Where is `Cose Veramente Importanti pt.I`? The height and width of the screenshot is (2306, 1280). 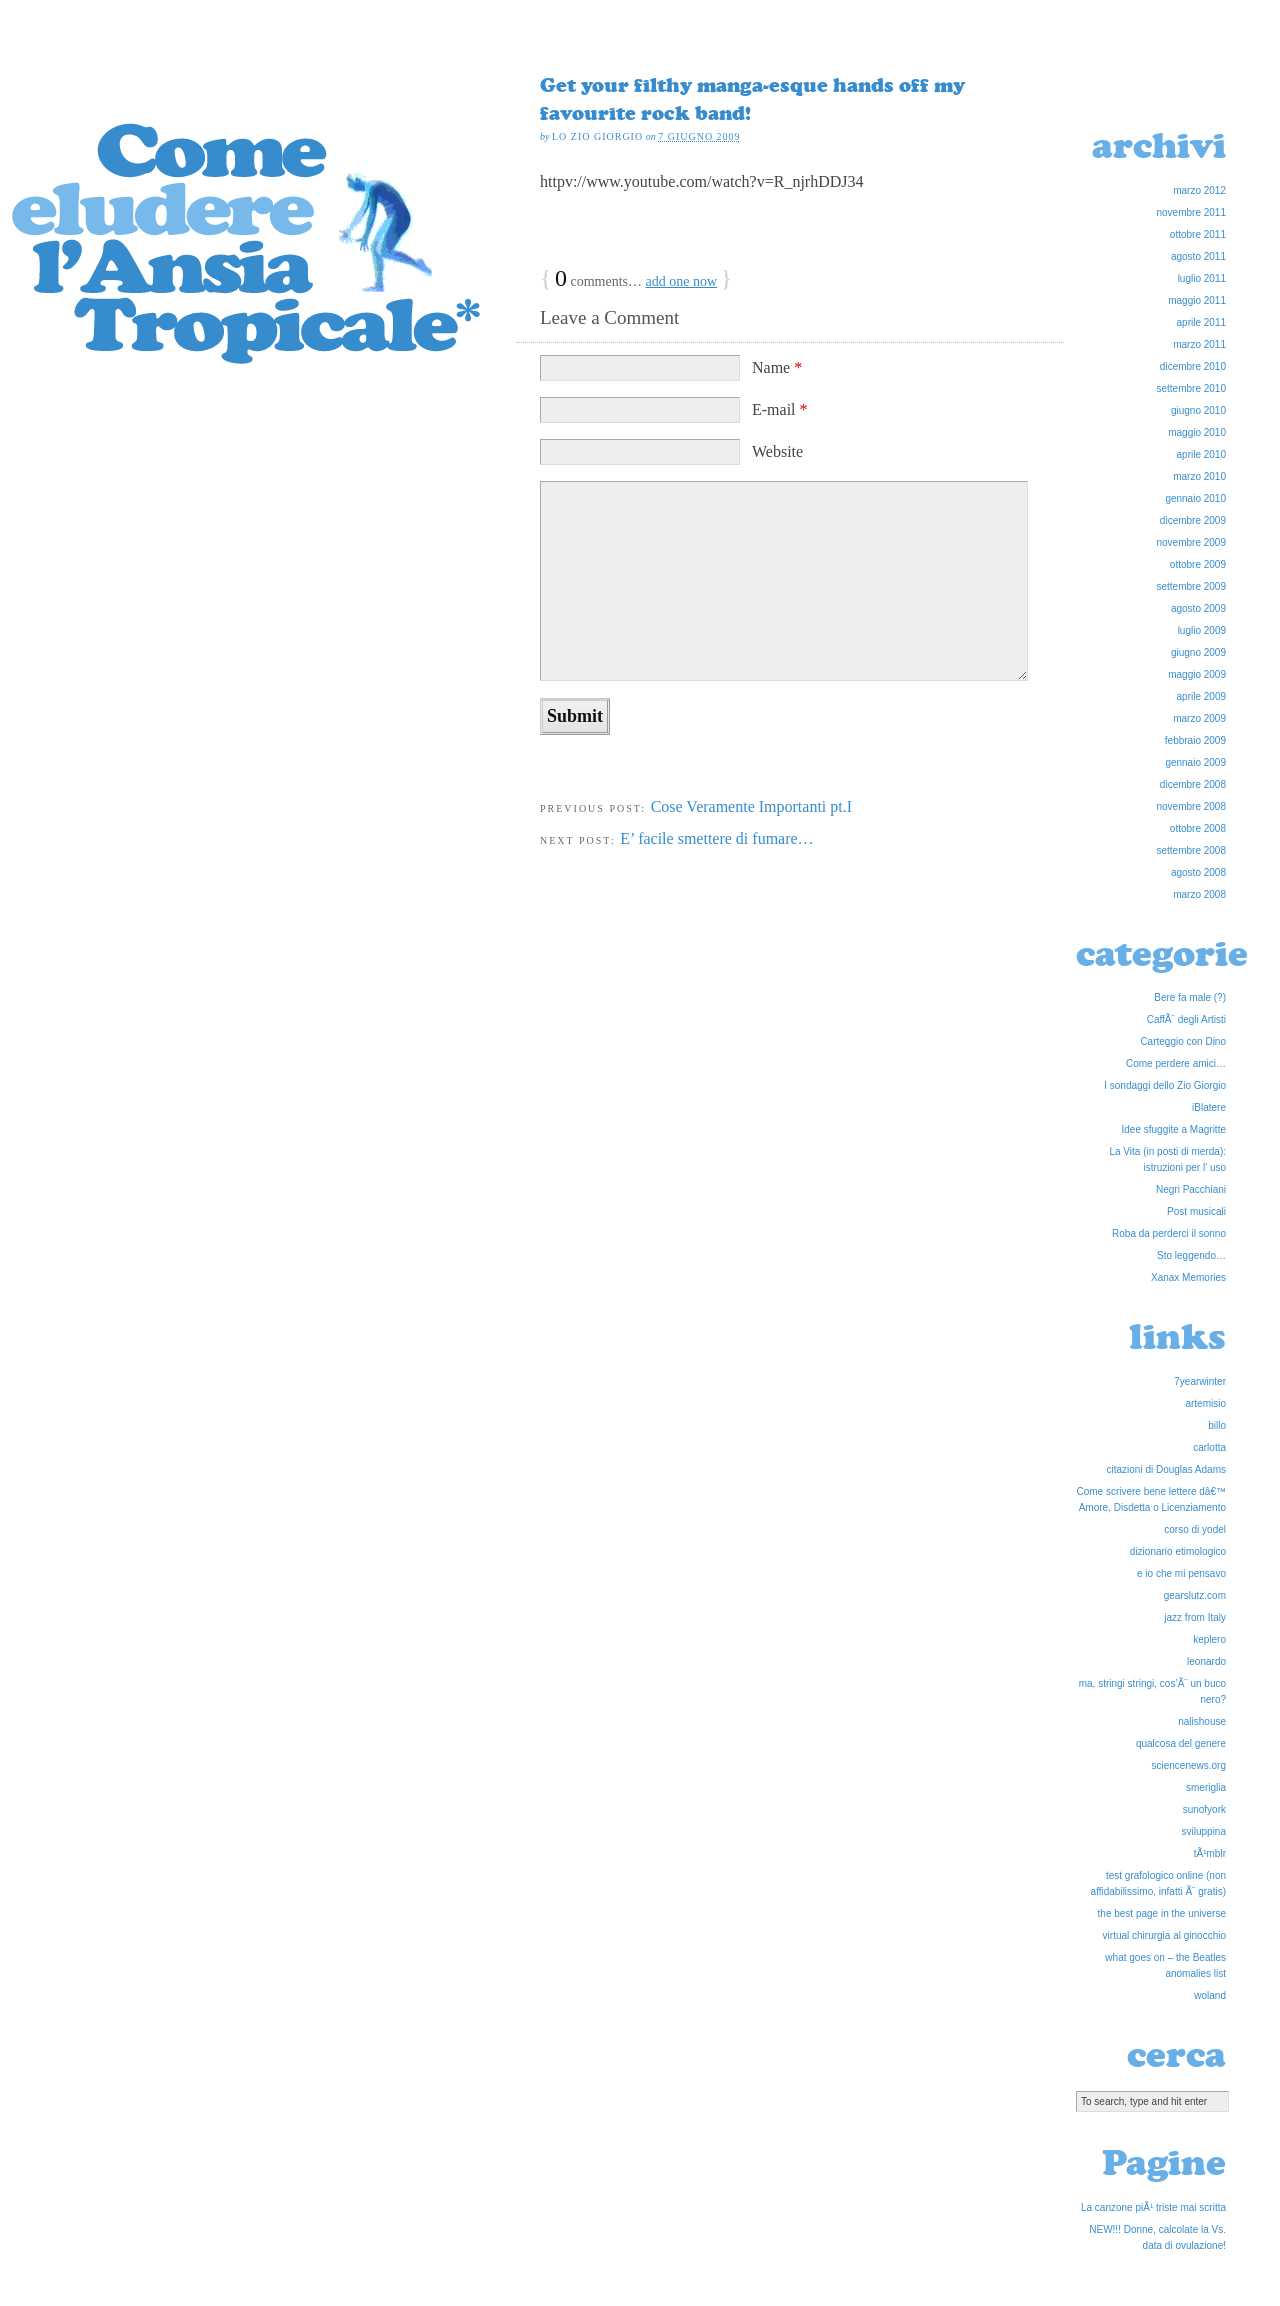
Cose Veramente Importanti pt.I is located at coordinates (751, 806).